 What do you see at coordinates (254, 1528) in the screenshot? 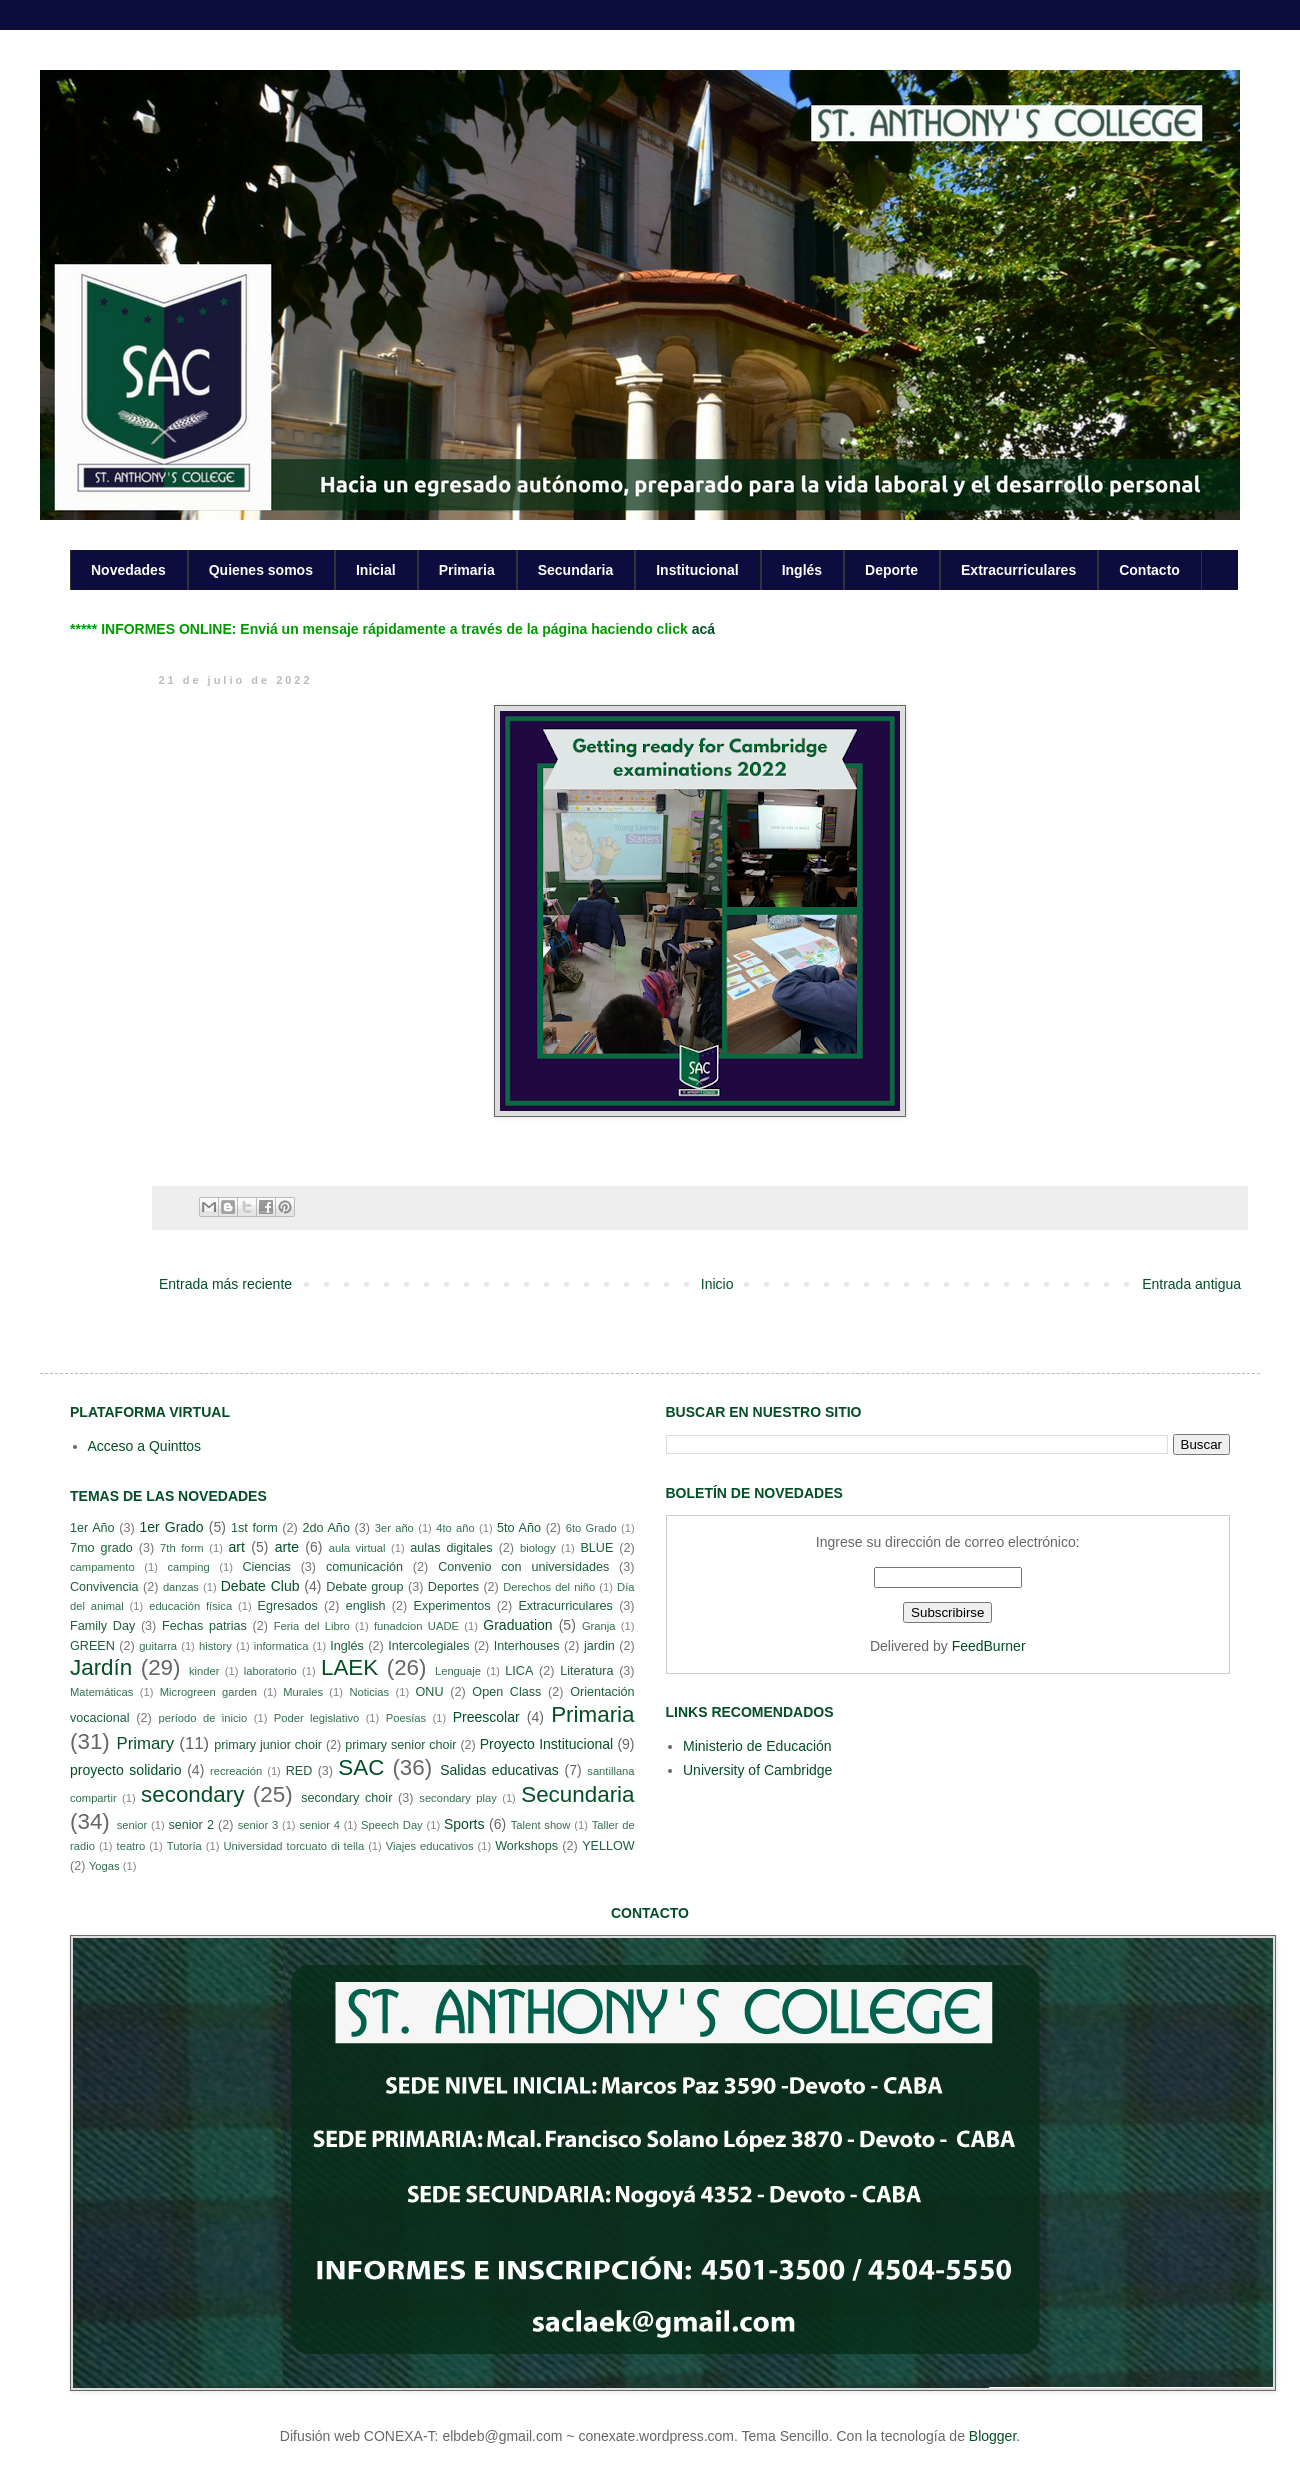
I see `1st form` at bounding box center [254, 1528].